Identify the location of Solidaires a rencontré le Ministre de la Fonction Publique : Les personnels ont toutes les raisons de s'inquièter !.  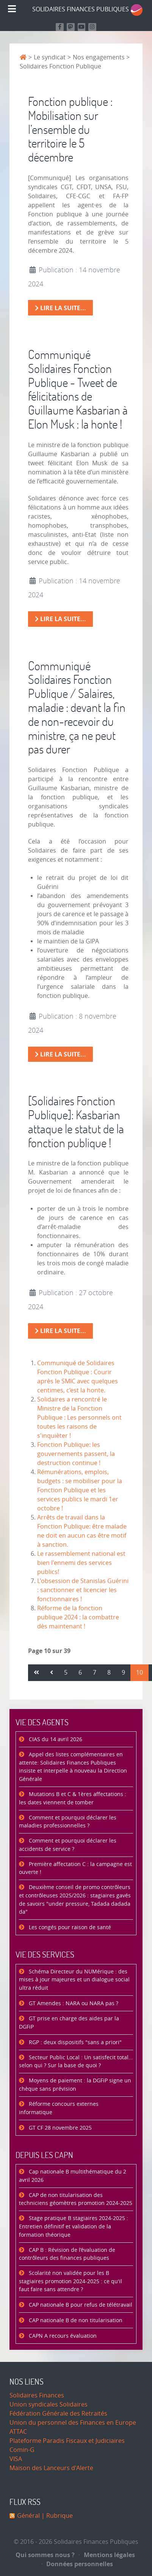
(79, 1417).